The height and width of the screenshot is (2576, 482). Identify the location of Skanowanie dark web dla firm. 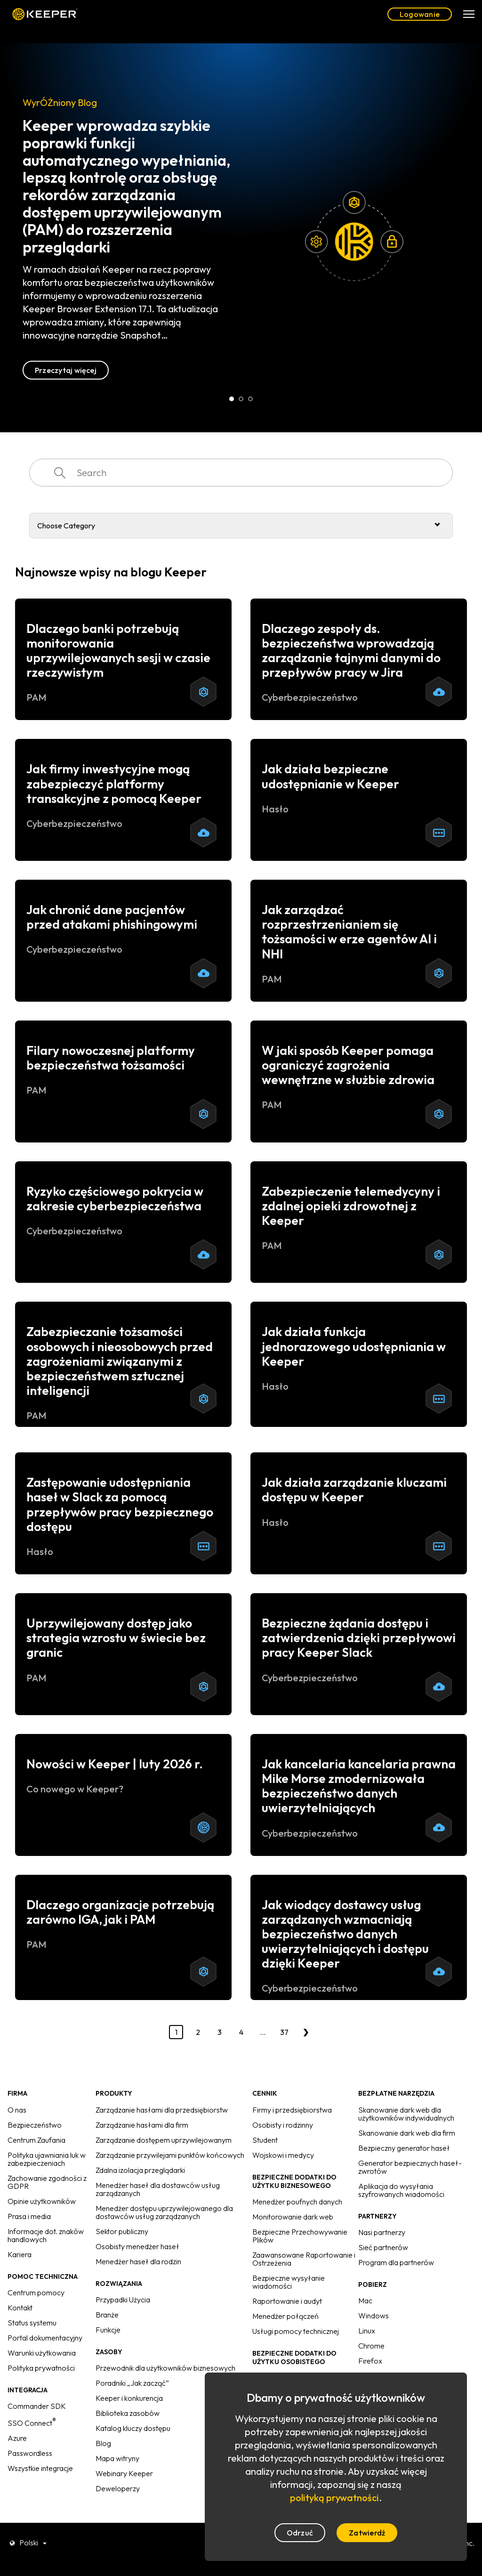
(406, 2133).